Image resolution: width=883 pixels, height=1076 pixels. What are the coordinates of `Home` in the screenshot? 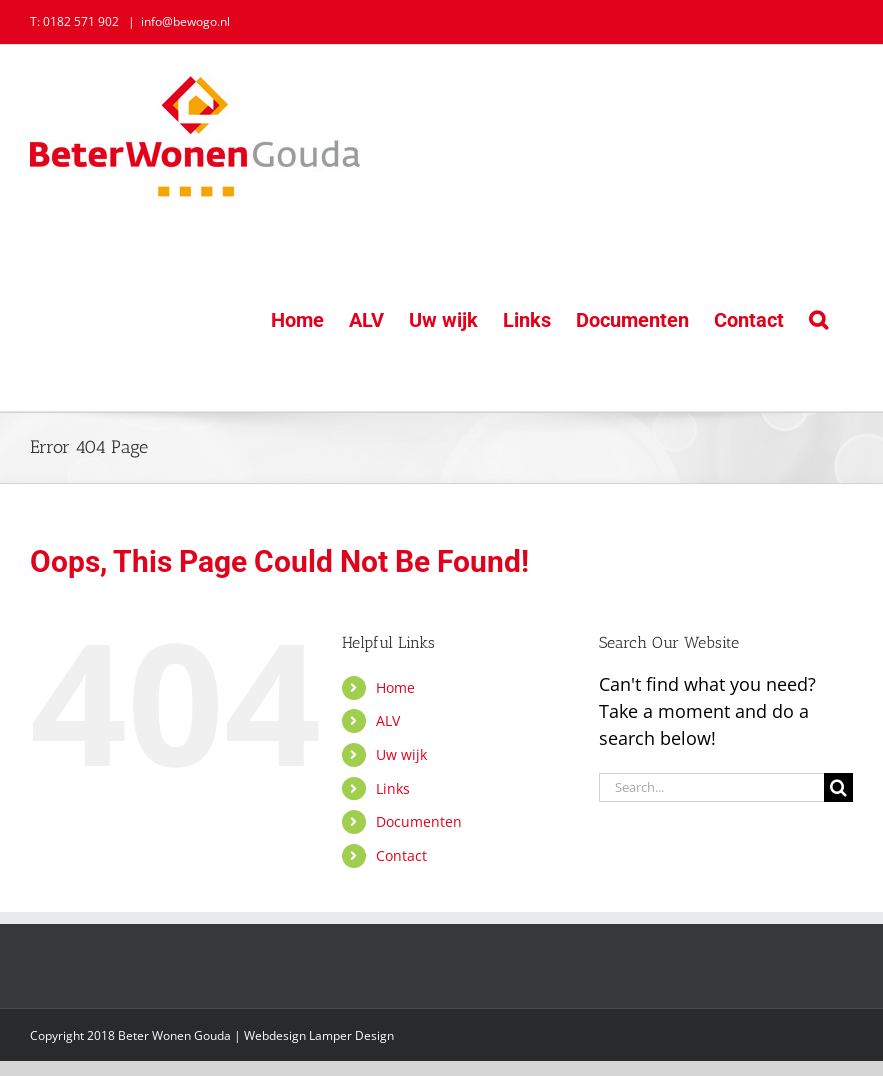 It's located at (395, 687).